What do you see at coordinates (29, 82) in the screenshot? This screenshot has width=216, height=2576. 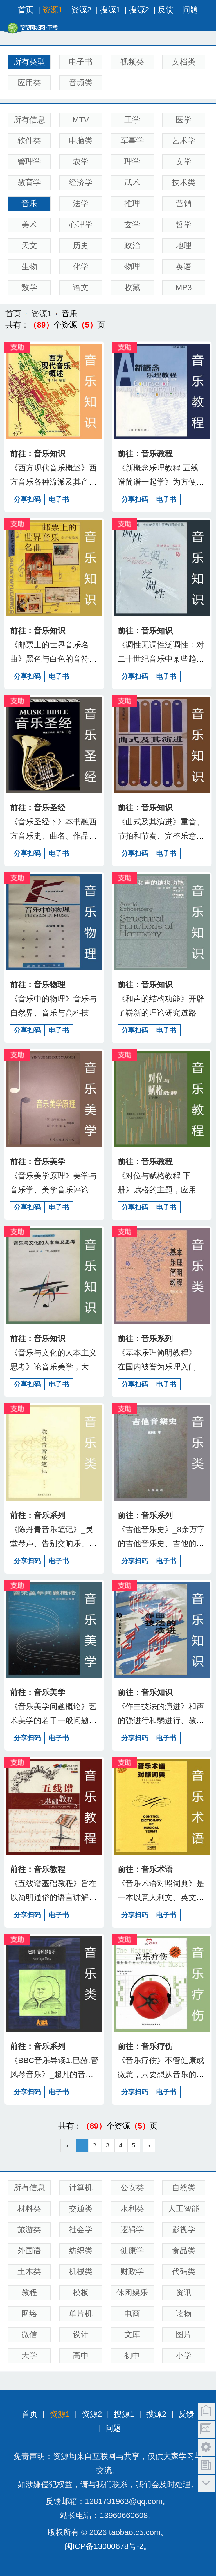 I see `应用类` at bounding box center [29, 82].